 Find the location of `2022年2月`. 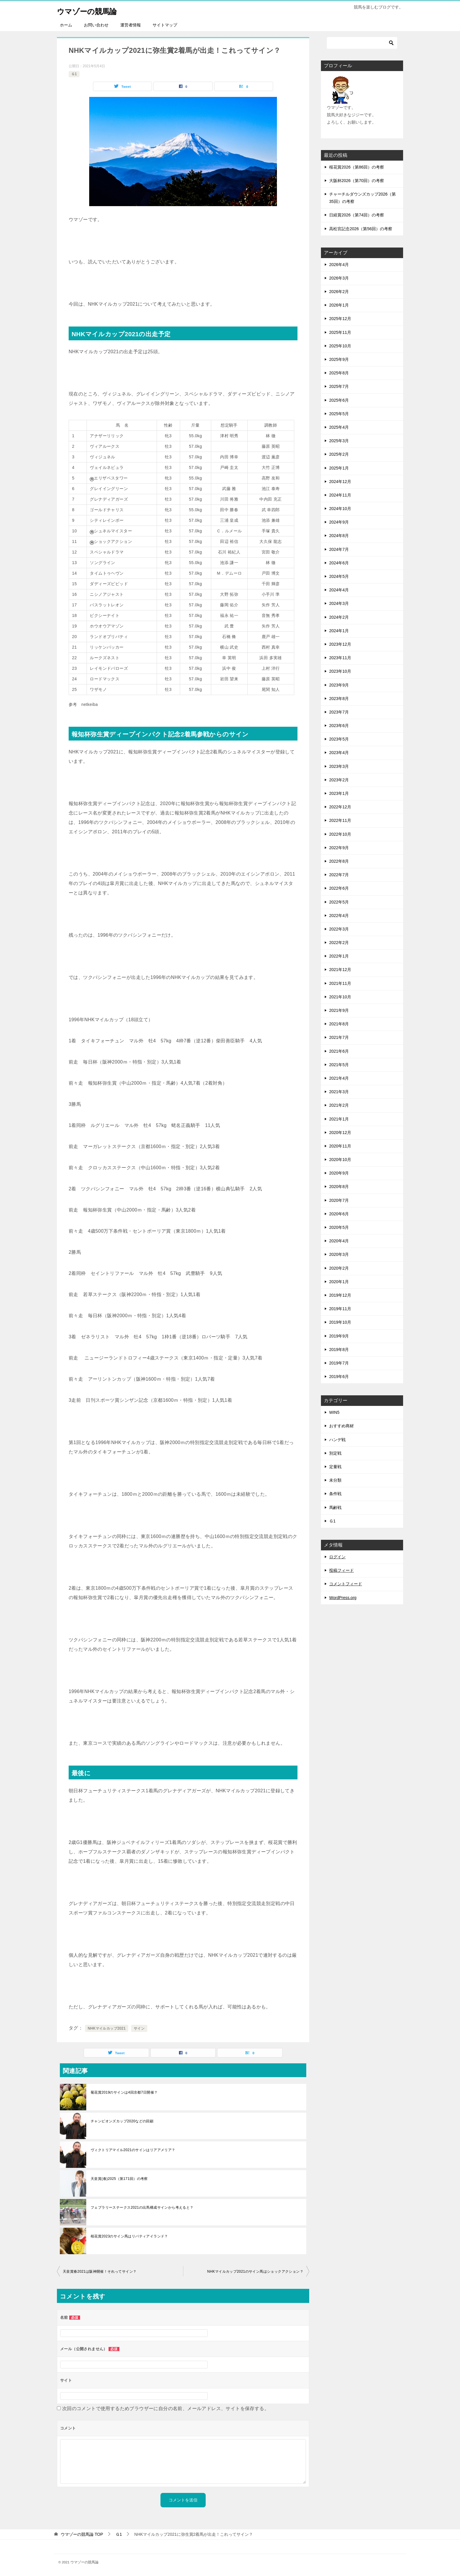

2022年2月 is located at coordinates (339, 942).